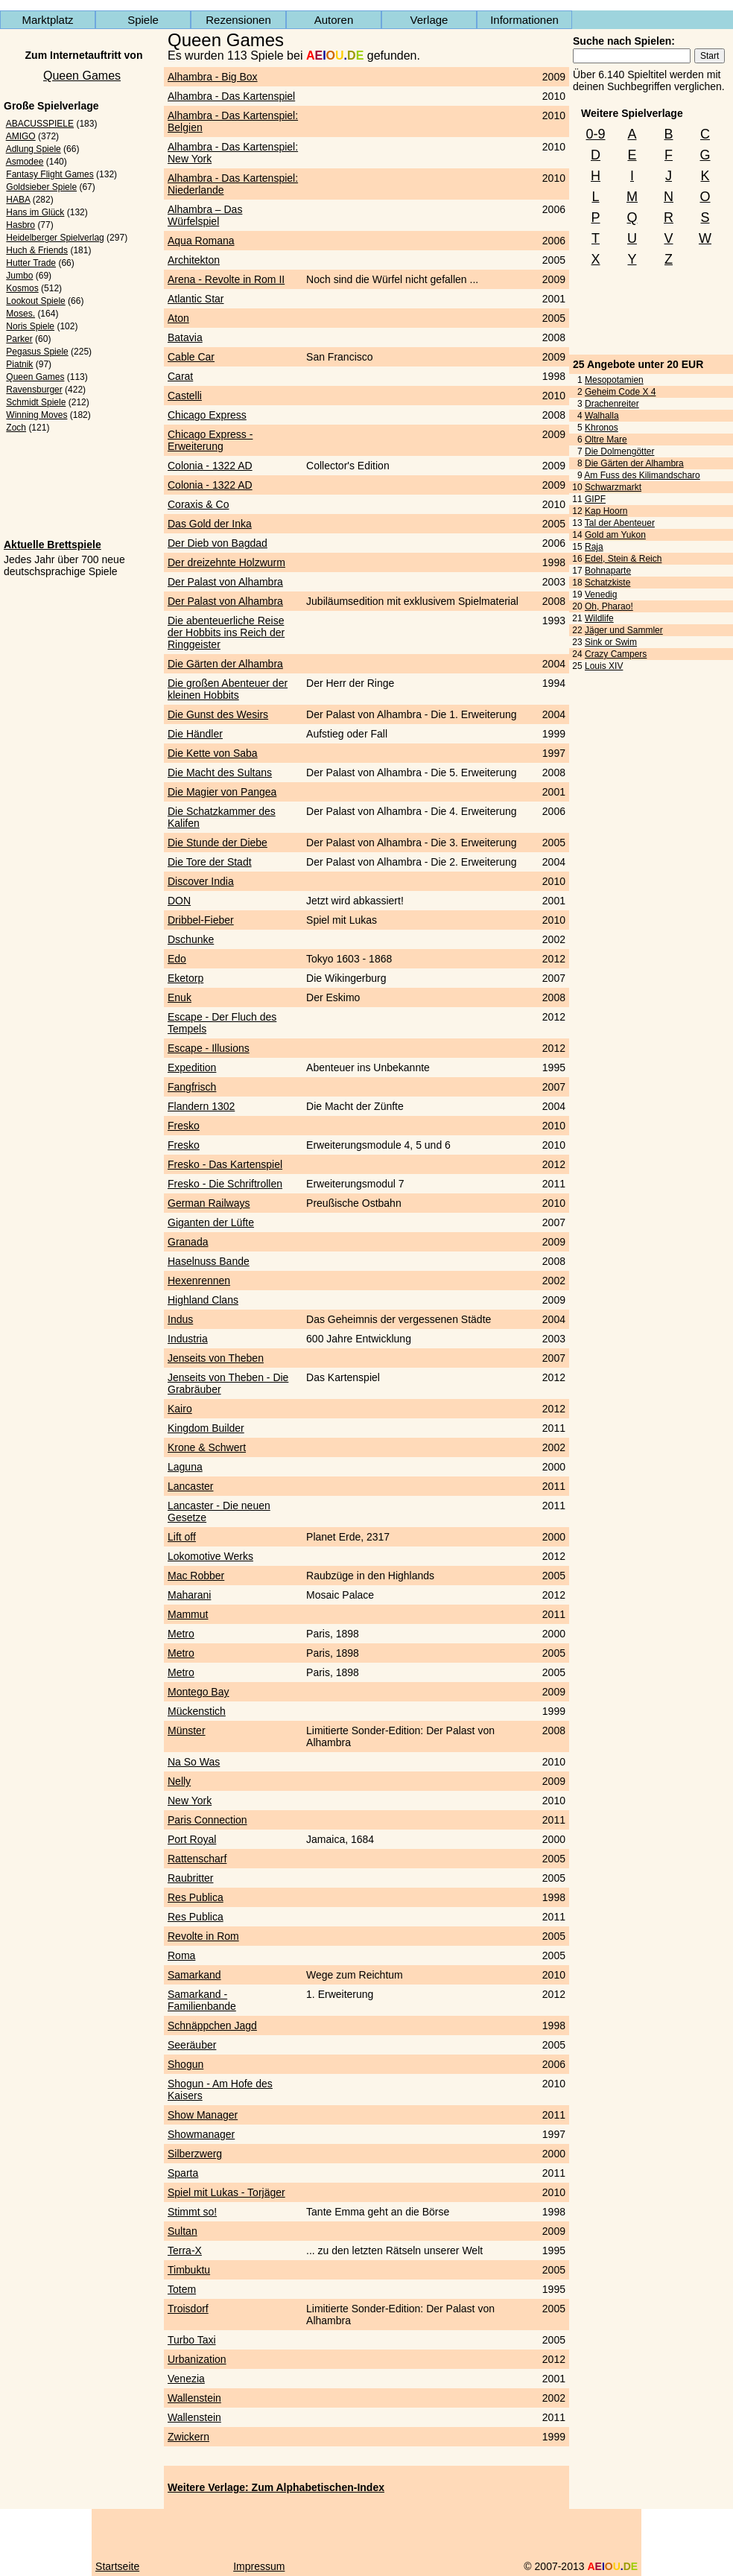 The image size is (733, 2576). What do you see at coordinates (213, 753) in the screenshot?
I see `Die Kette von Saba` at bounding box center [213, 753].